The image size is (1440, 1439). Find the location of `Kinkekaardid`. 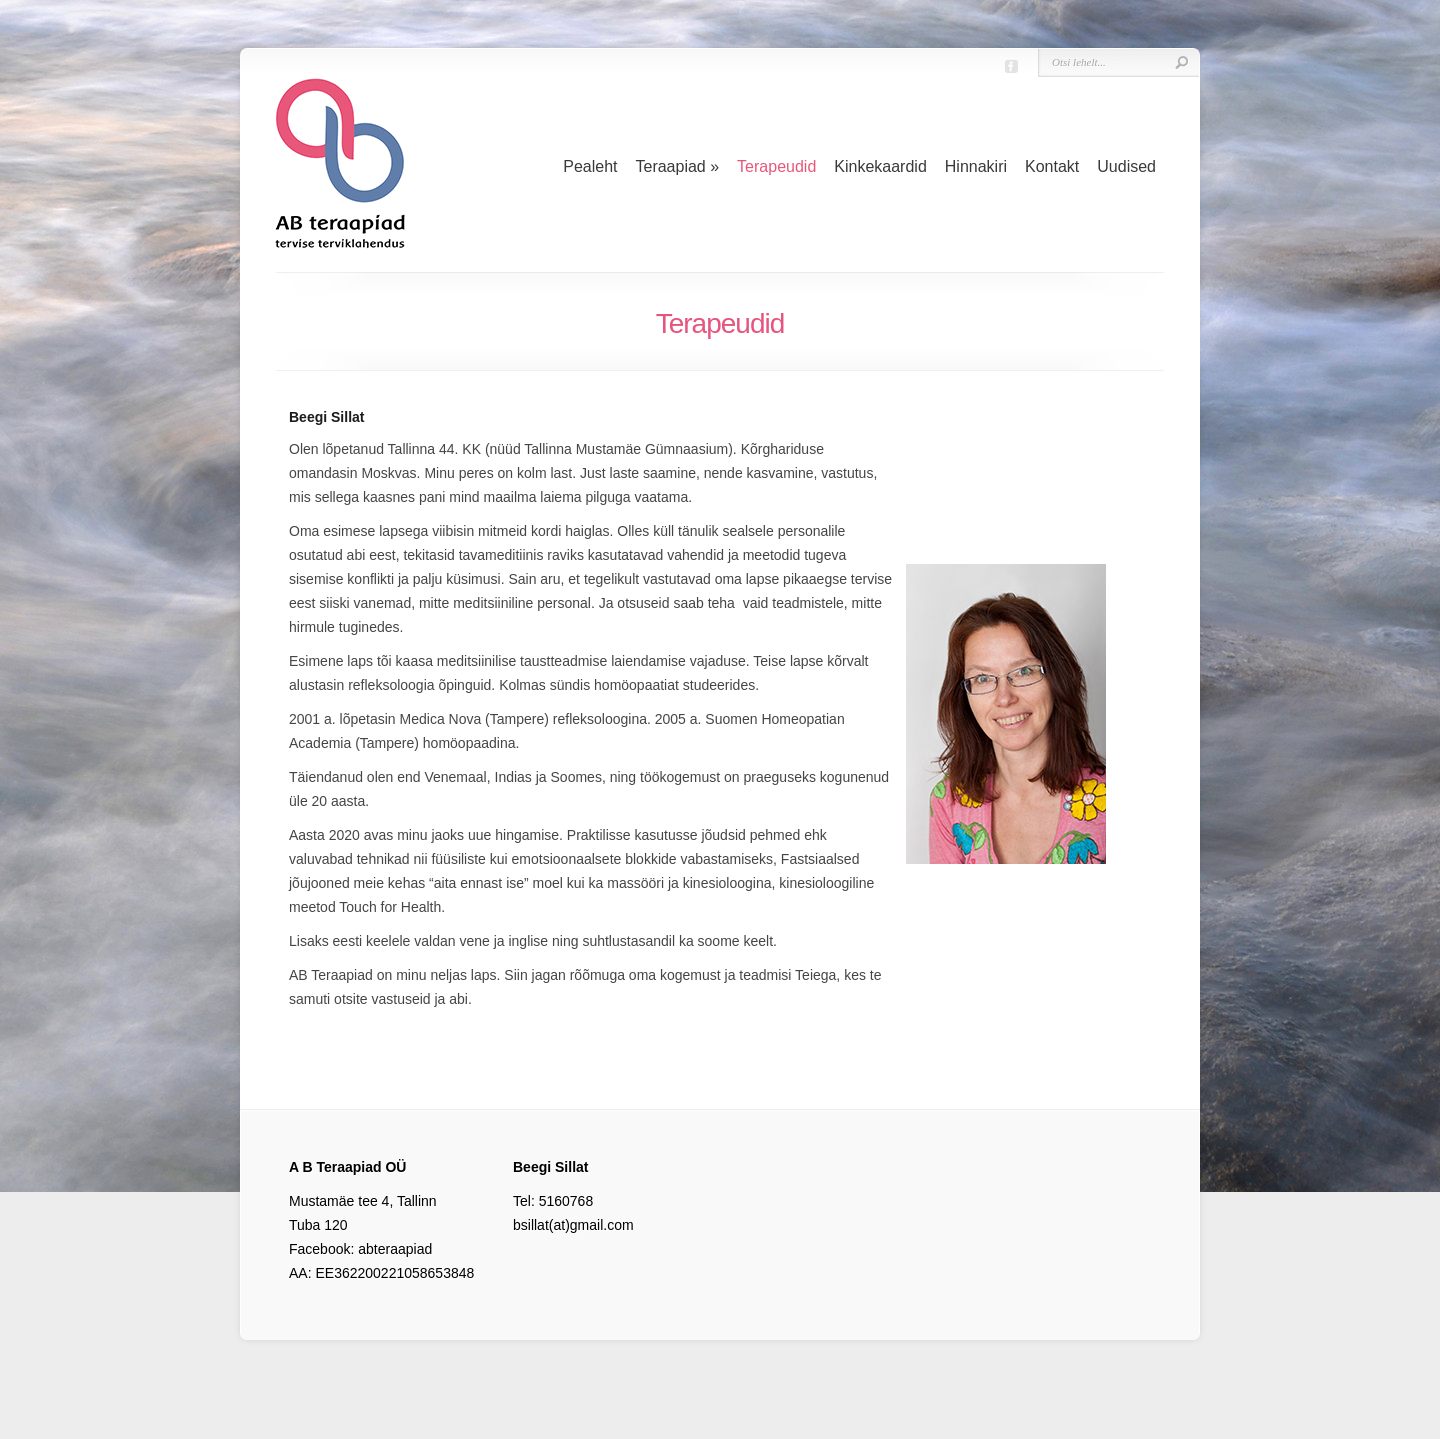

Kinkekaardid is located at coordinates (880, 166).